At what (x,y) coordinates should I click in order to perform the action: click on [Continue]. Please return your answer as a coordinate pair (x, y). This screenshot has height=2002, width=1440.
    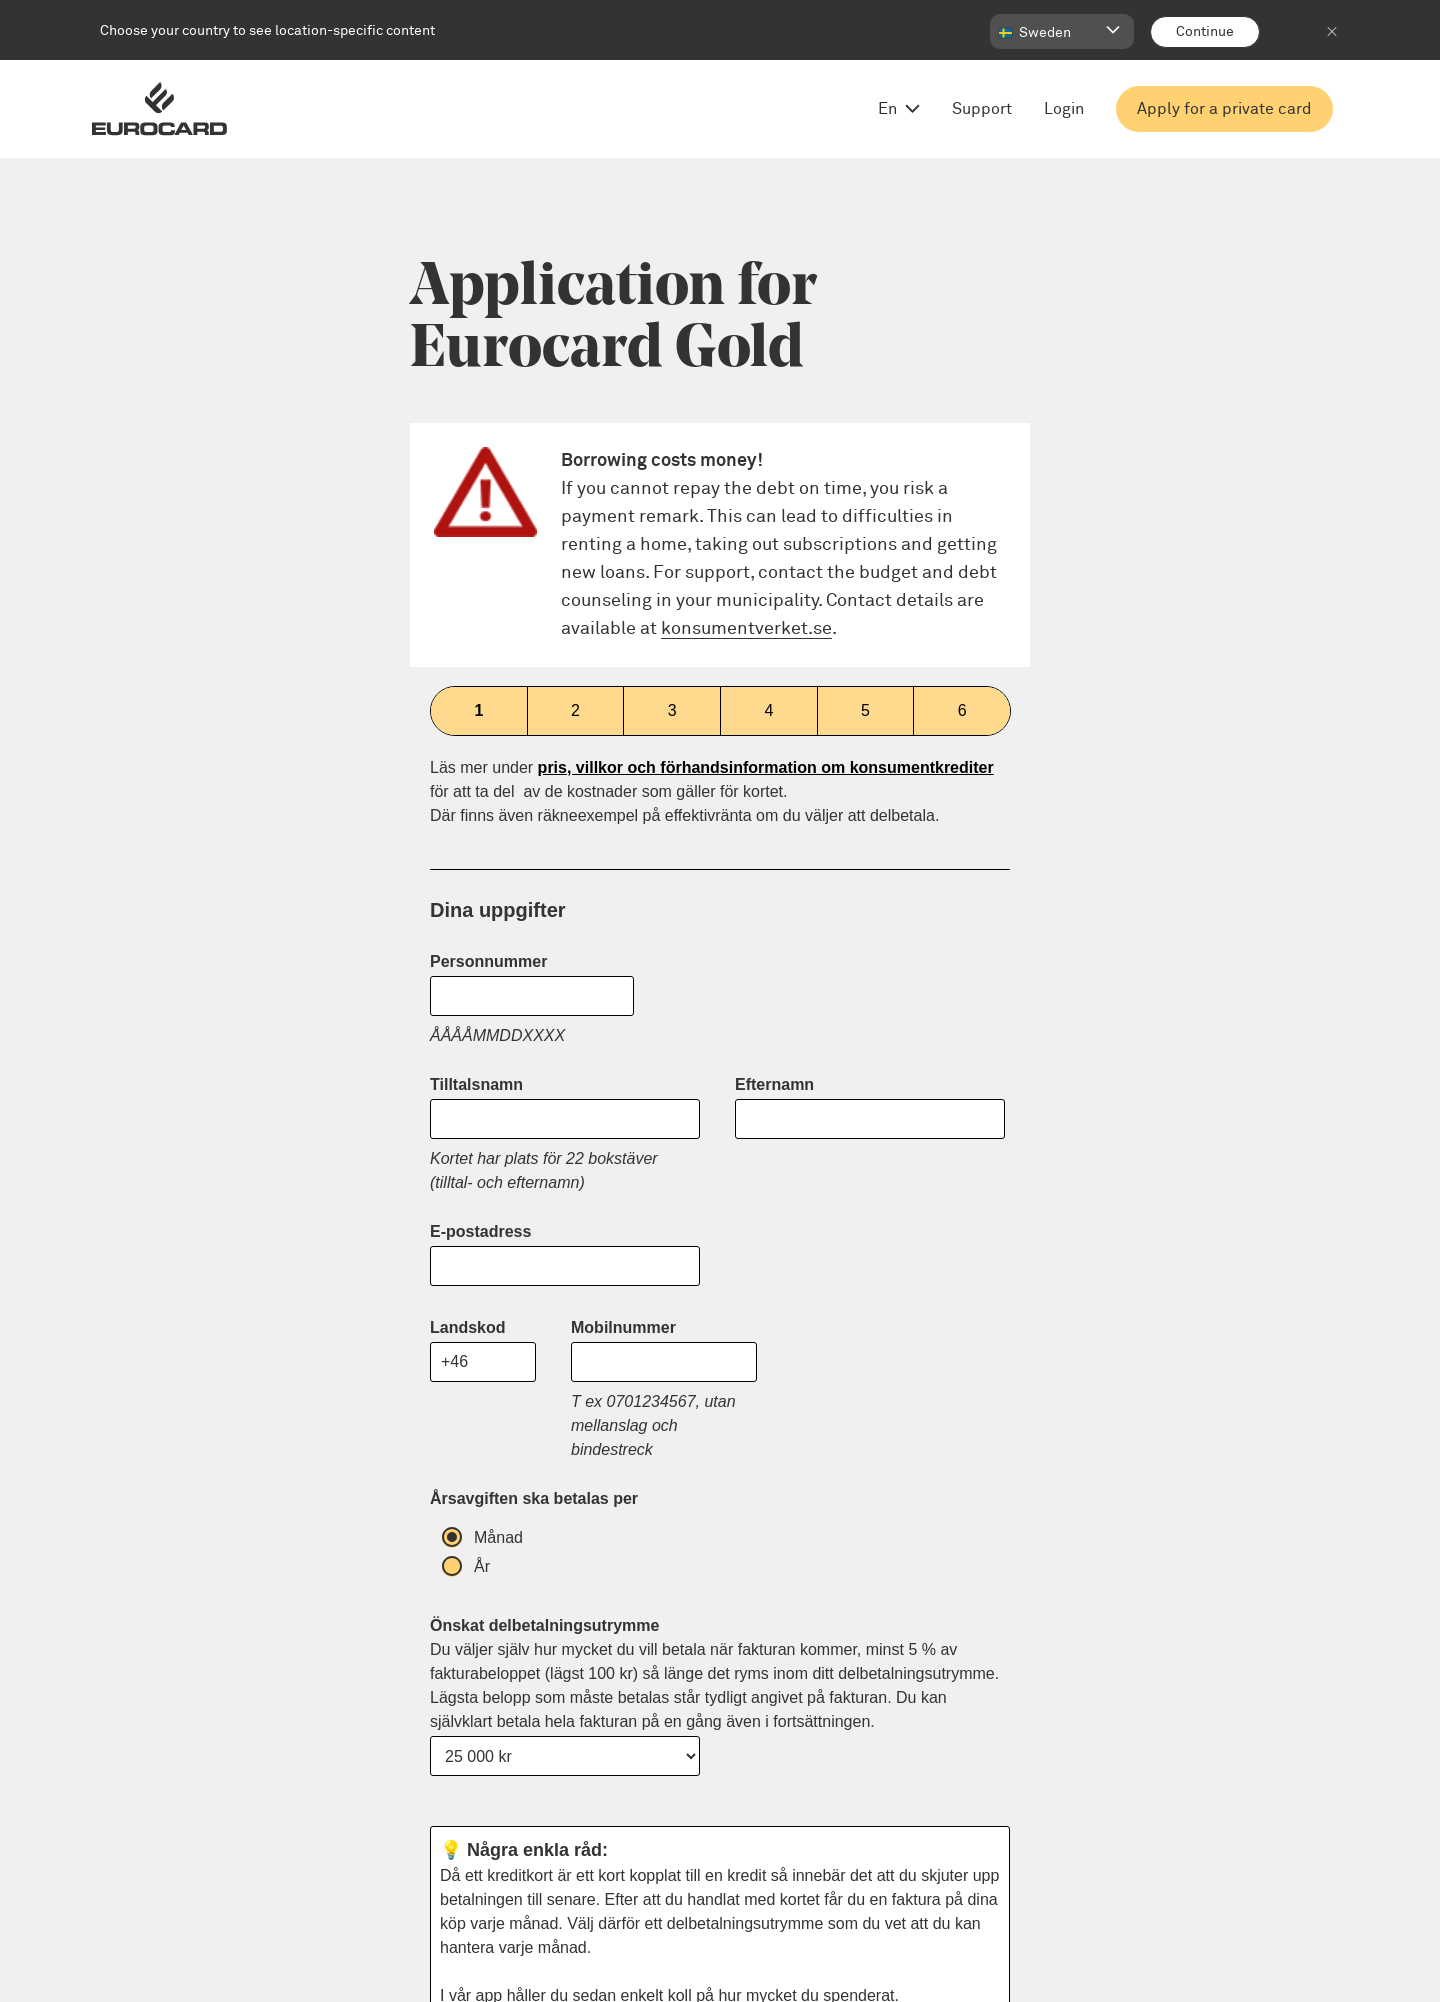
    Looking at the image, I should click on (1205, 32).